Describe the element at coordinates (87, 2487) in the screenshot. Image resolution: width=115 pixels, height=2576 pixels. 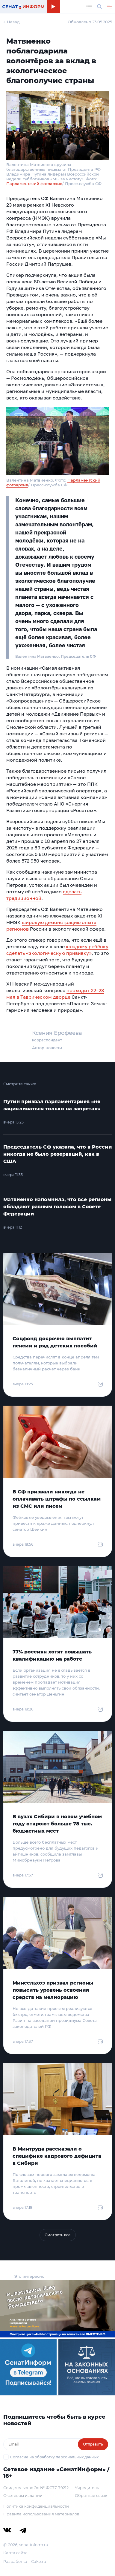
I see `Учредитель` at that location.